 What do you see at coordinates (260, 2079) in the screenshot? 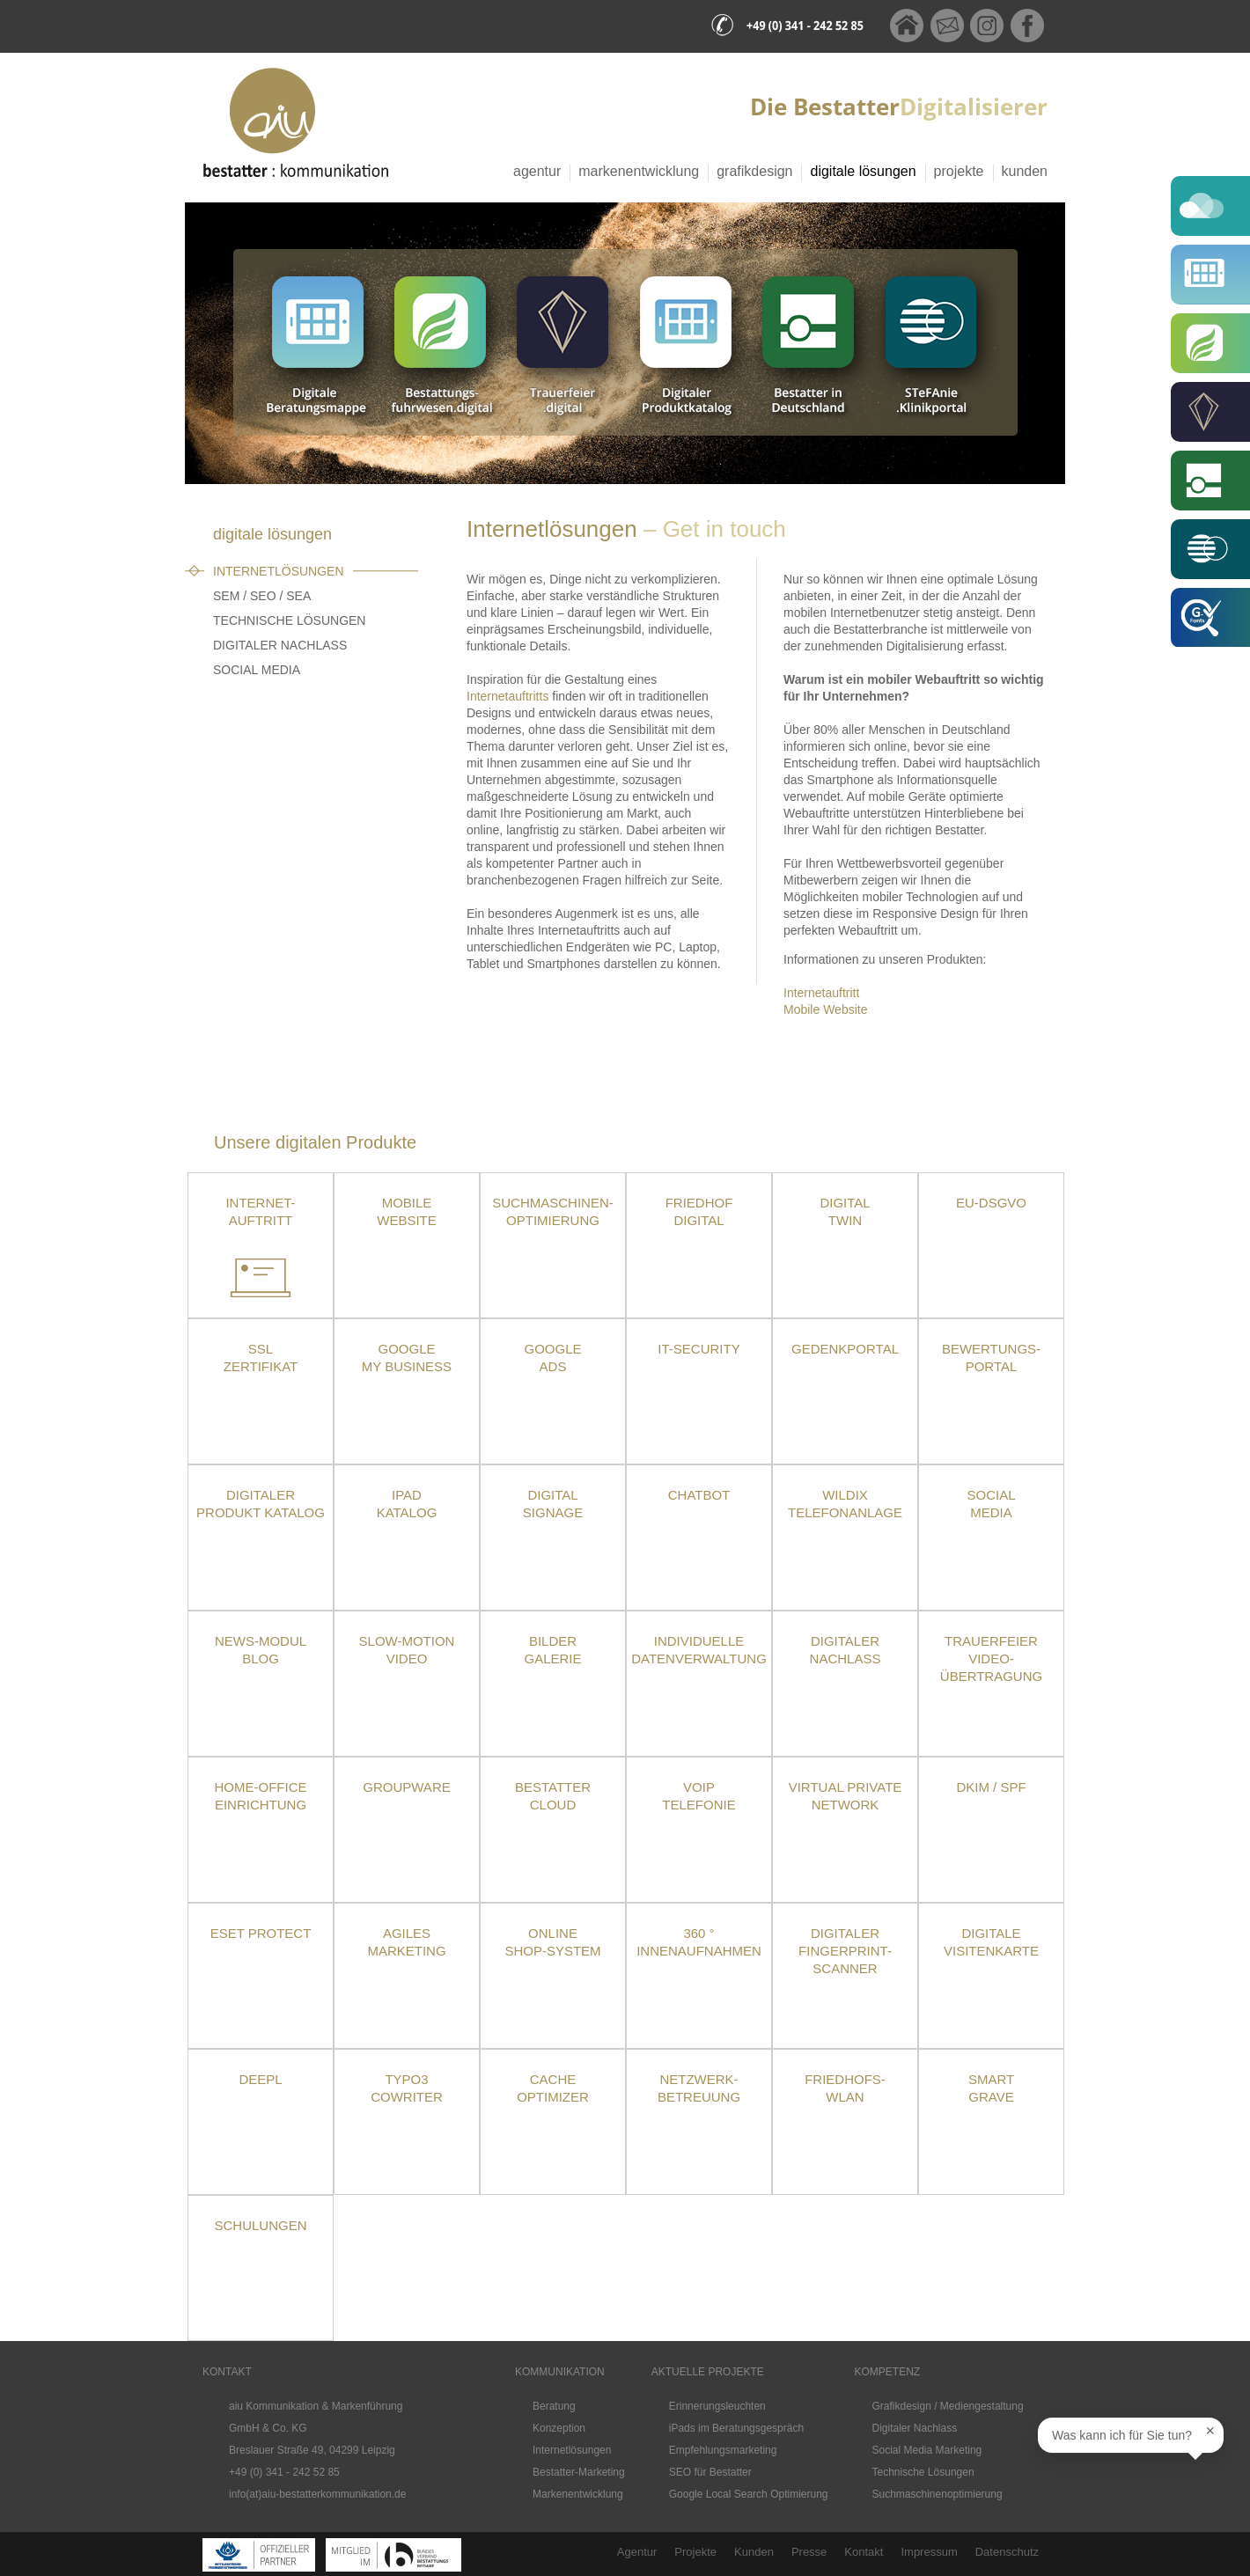
I see `DeepL` at bounding box center [260, 2079].